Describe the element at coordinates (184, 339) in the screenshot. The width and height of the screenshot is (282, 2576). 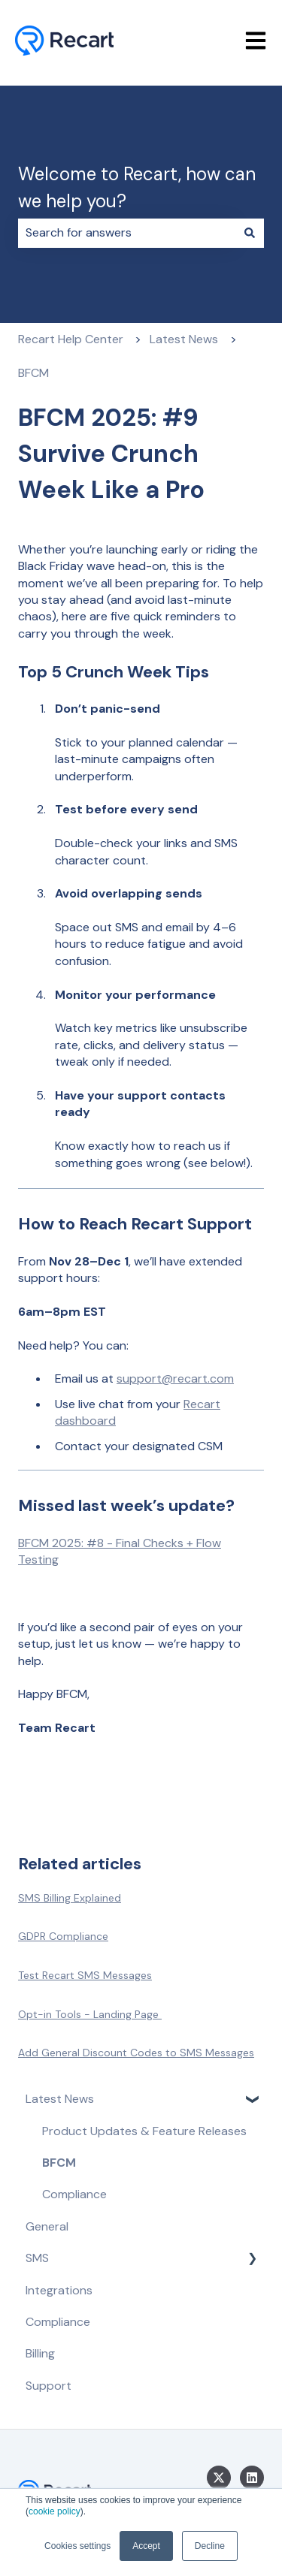
I see `Latest News` at that location.